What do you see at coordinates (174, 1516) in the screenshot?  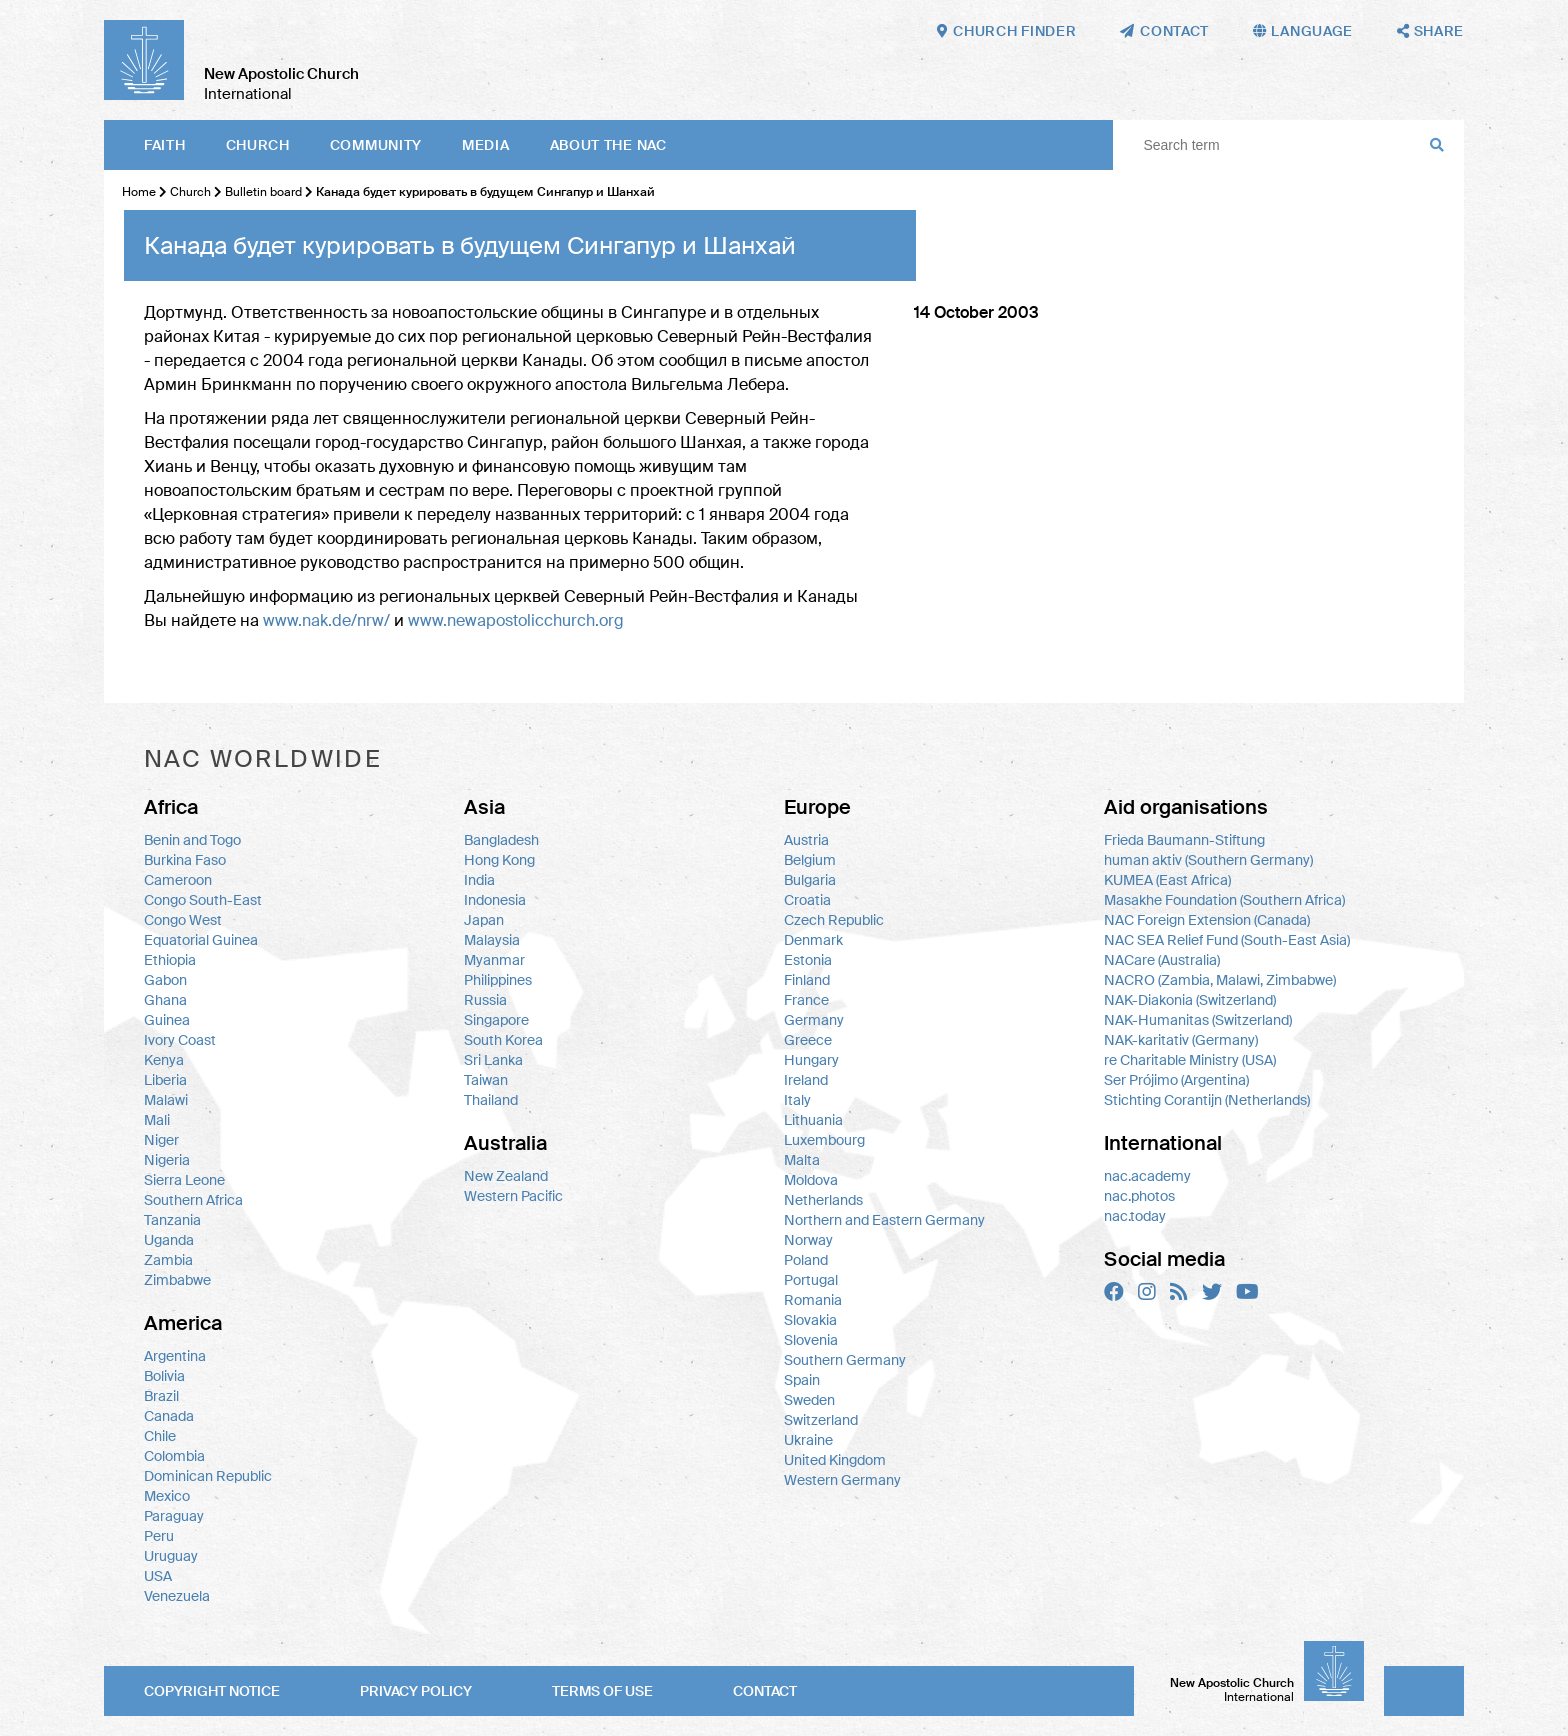 I see `Paraguay` at bounding box center [174, 1516].